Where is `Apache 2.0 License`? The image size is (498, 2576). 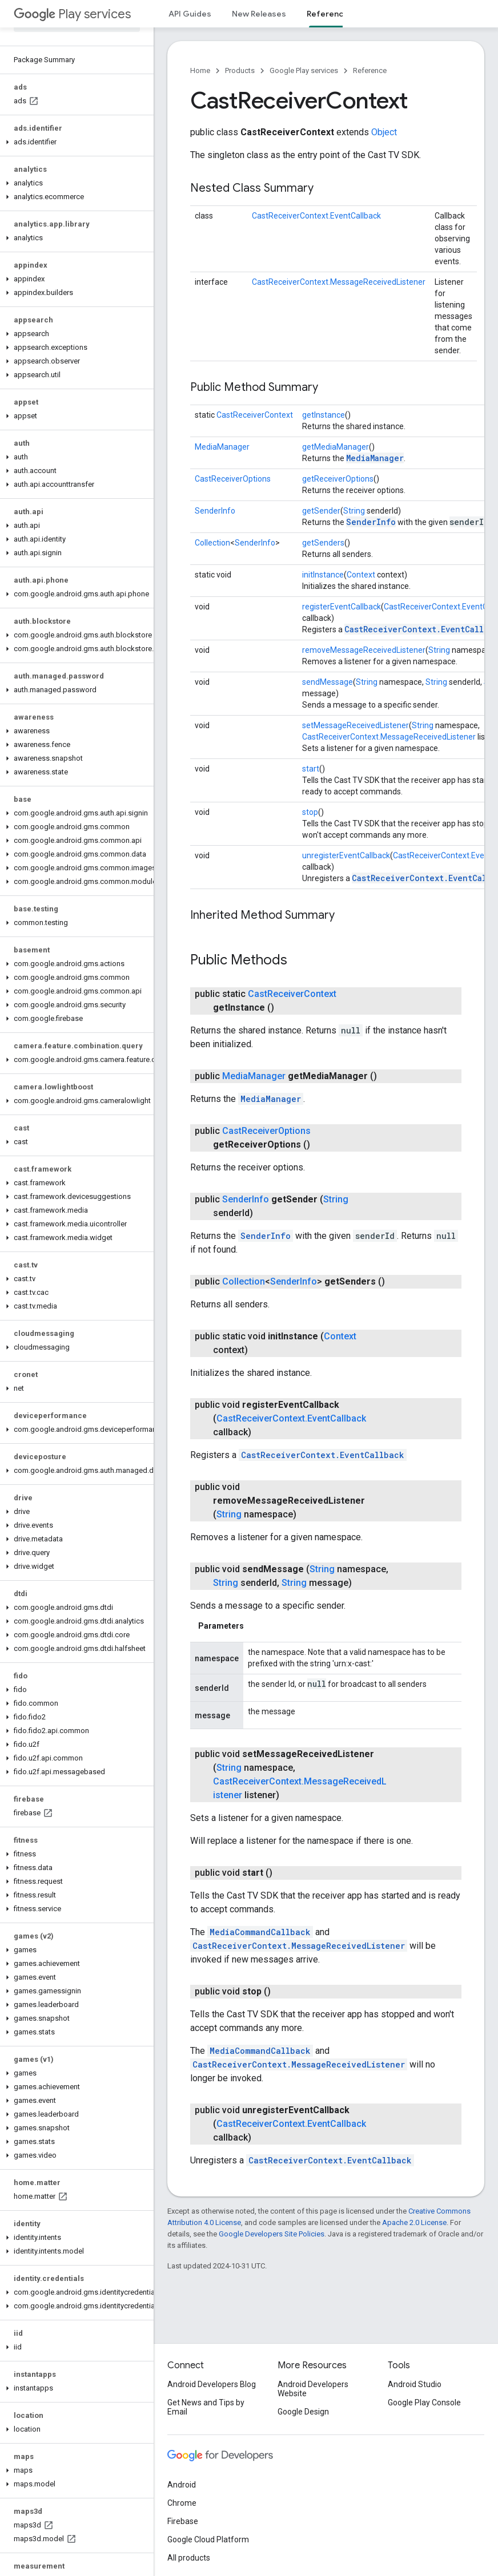
Apache 2.0 License is located at coordinates (414, 2222).